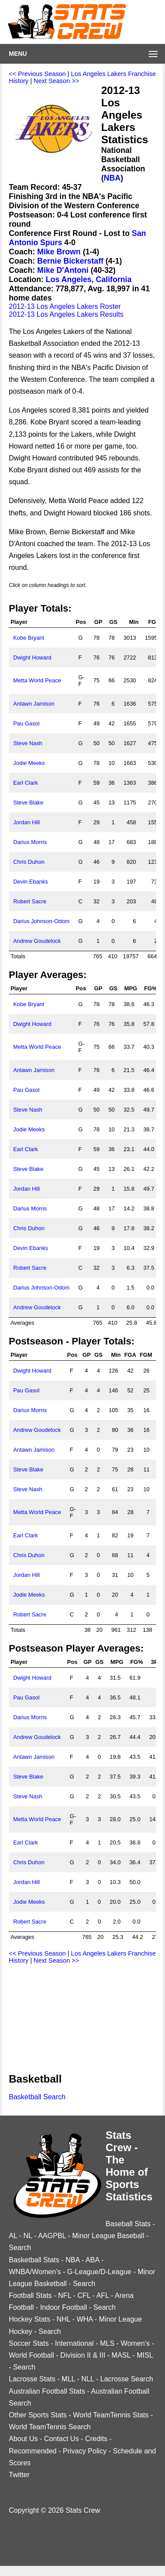 This screenshot has height=2576, width=165. Describe the element at coordinates (65, 306) in the screenshot. I see `2012-13 Los Angeles Lakers Roster` at that location.